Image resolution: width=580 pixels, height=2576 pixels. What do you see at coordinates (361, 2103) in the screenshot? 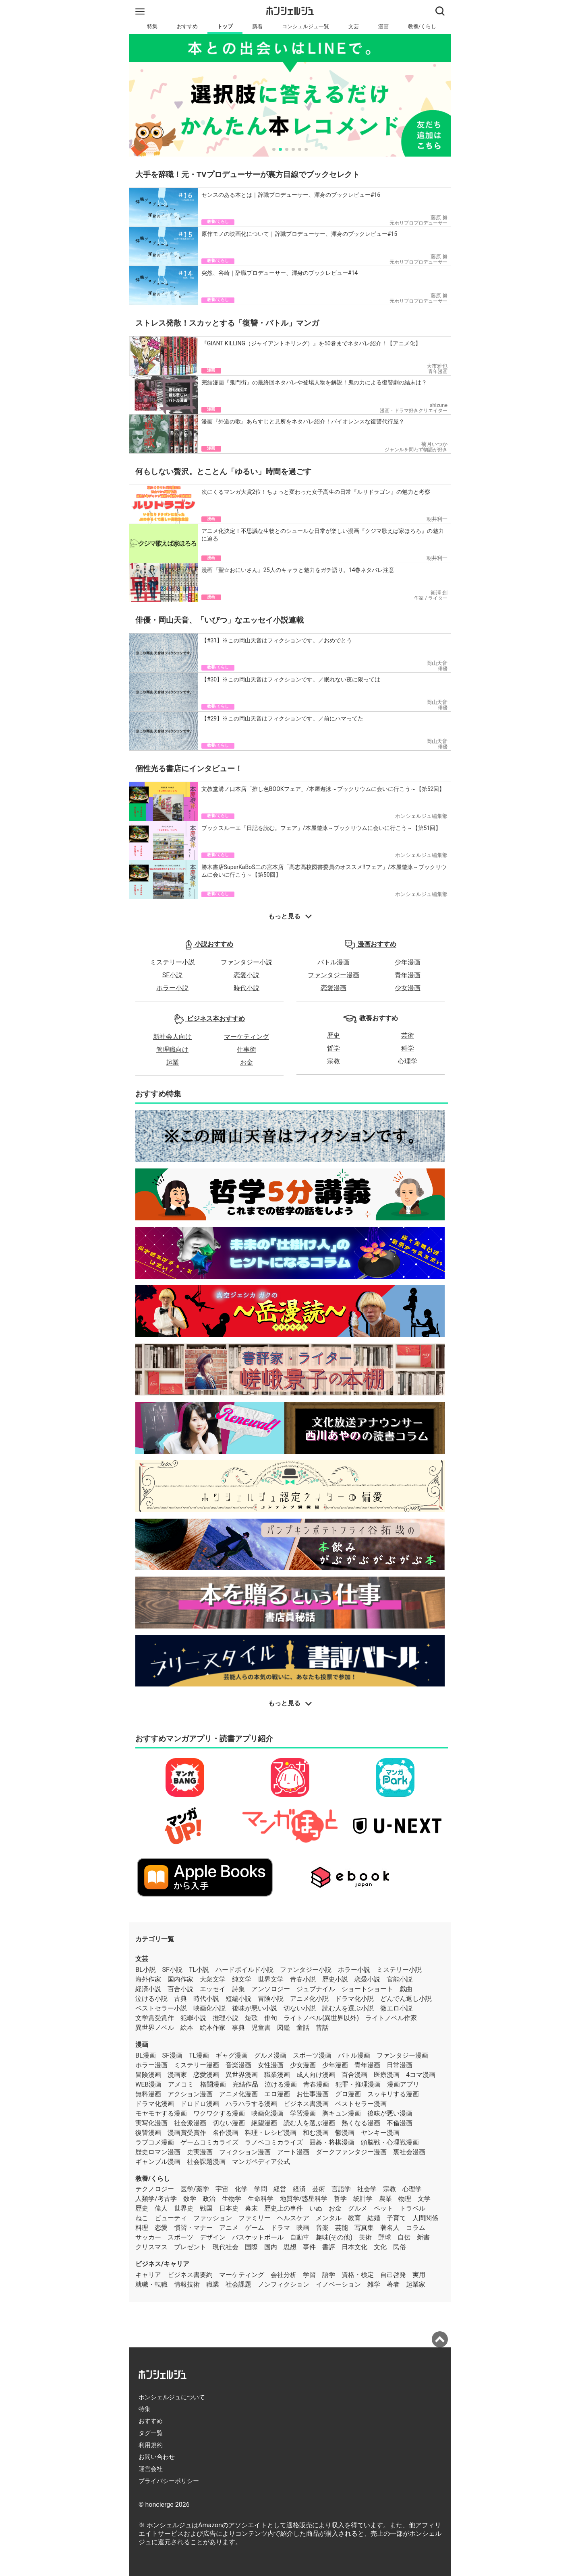
I see `ベストセラー漫画` at bounding box center [361, 2103].